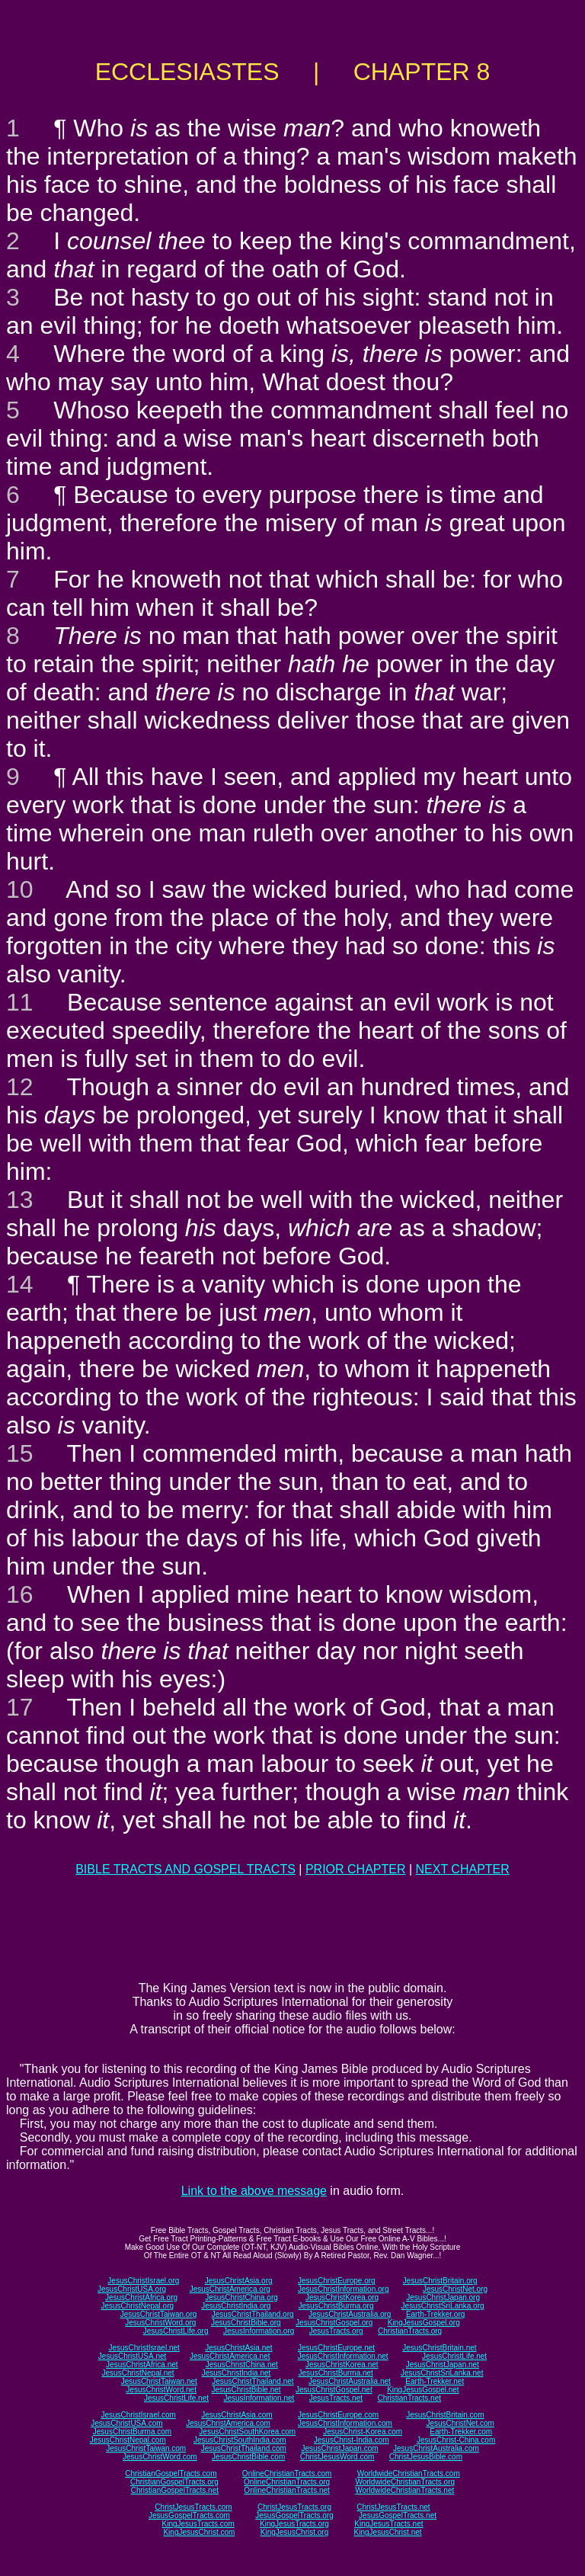  I want to click on WorldwideChristianTracts.net, so click(404, 2490).